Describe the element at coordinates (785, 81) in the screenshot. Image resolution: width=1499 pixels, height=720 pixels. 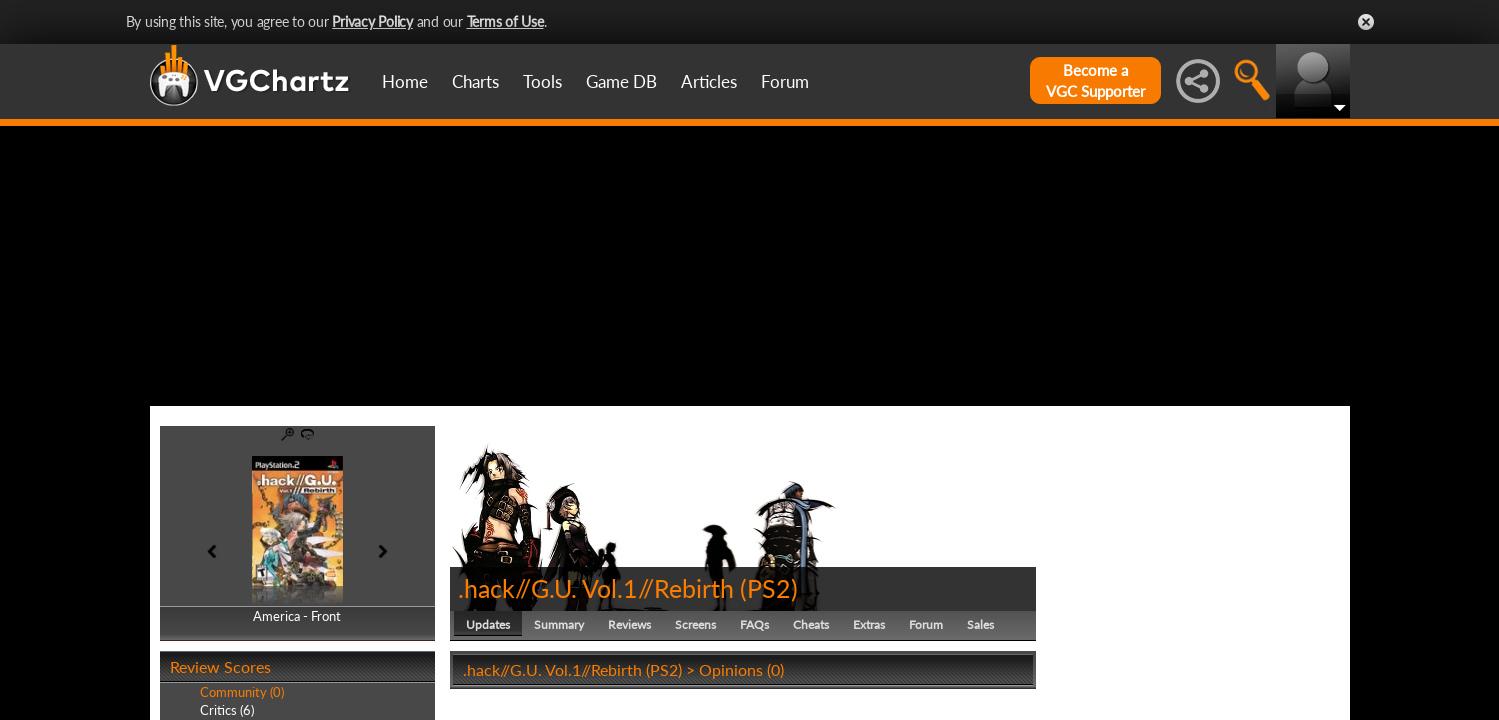
I see `Forum` at that location.